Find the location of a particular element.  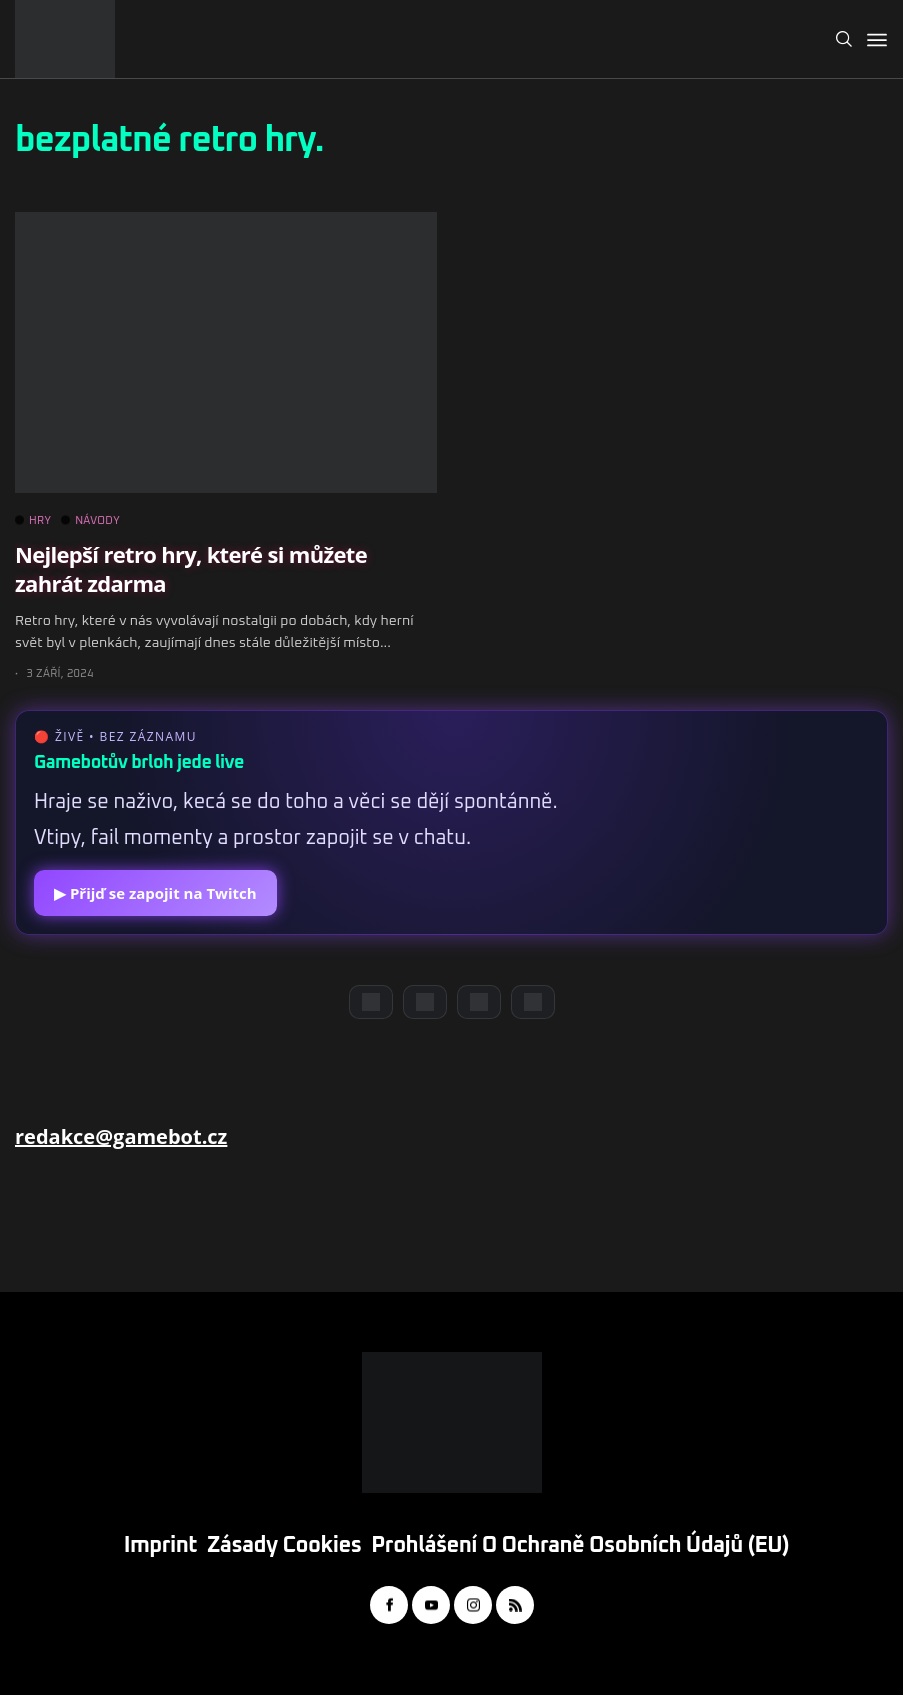

[TikTok] is located at coordinates (533, 1002).